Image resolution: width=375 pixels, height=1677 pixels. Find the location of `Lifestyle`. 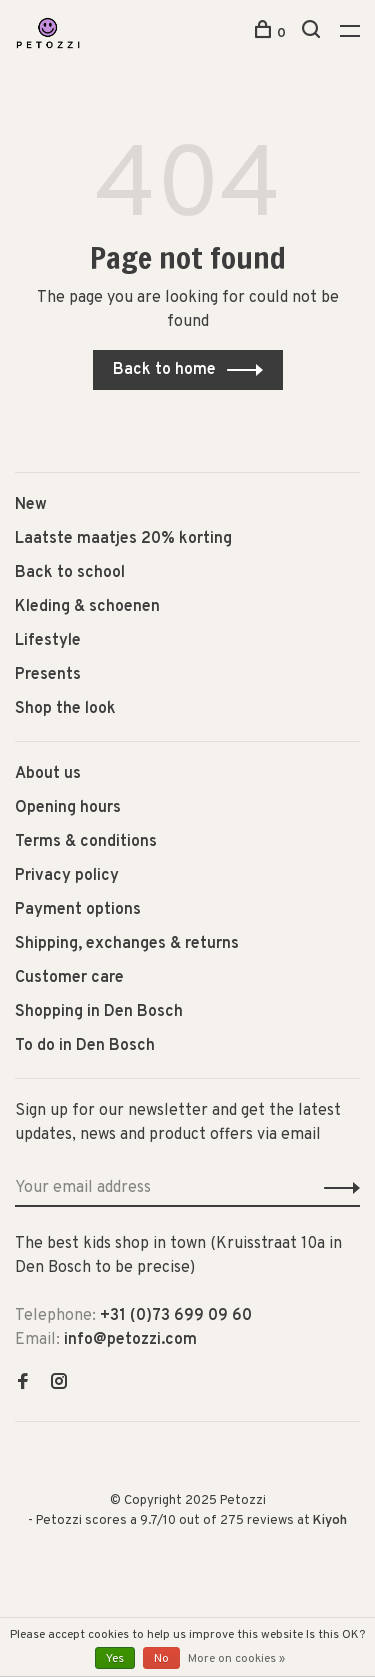

Lifestyle is located at coordinates (48, 641).